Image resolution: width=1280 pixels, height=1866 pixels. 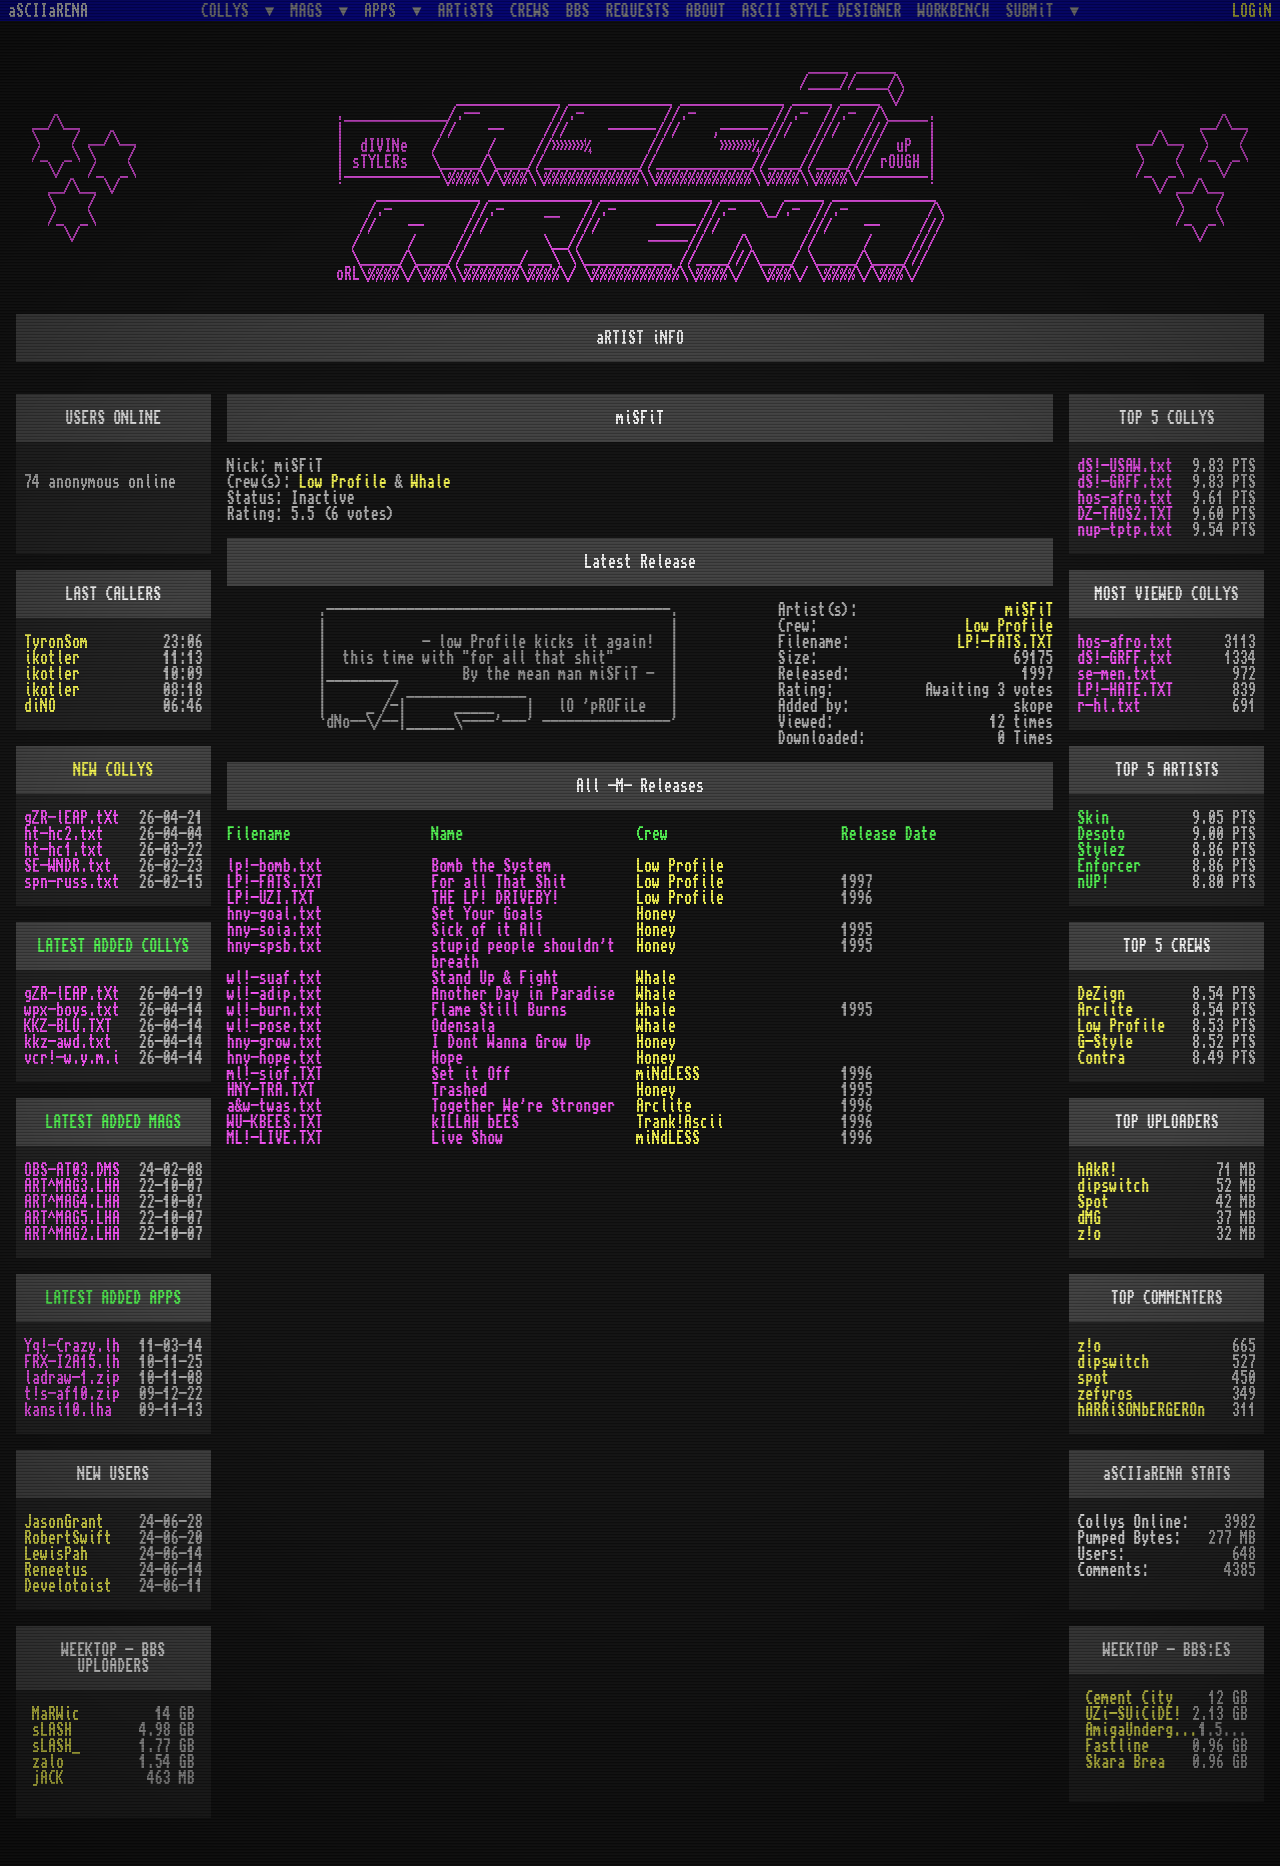 What do you see at coordinates (64, 834) in the screenshot?
I see `ht-hc2.txt` at bounding box center [64, 834].